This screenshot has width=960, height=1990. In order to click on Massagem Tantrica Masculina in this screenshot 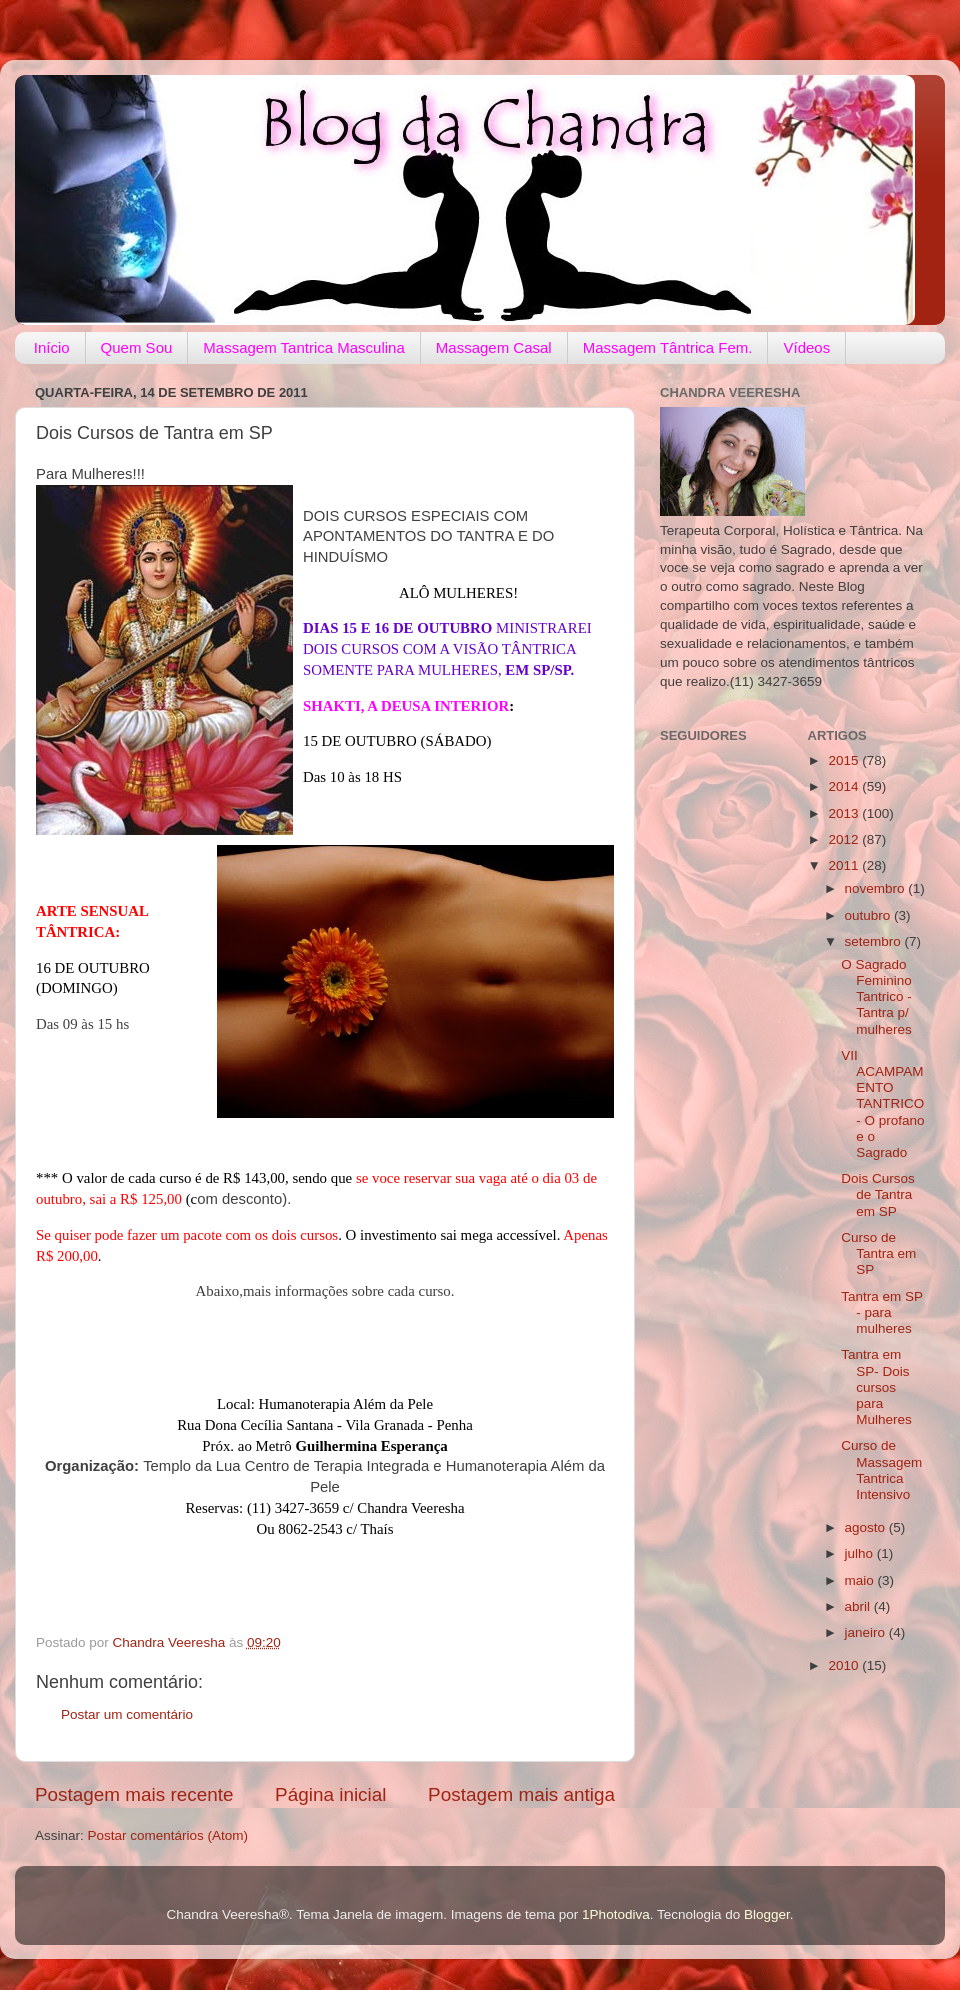, I will do `click(303, 347)`.